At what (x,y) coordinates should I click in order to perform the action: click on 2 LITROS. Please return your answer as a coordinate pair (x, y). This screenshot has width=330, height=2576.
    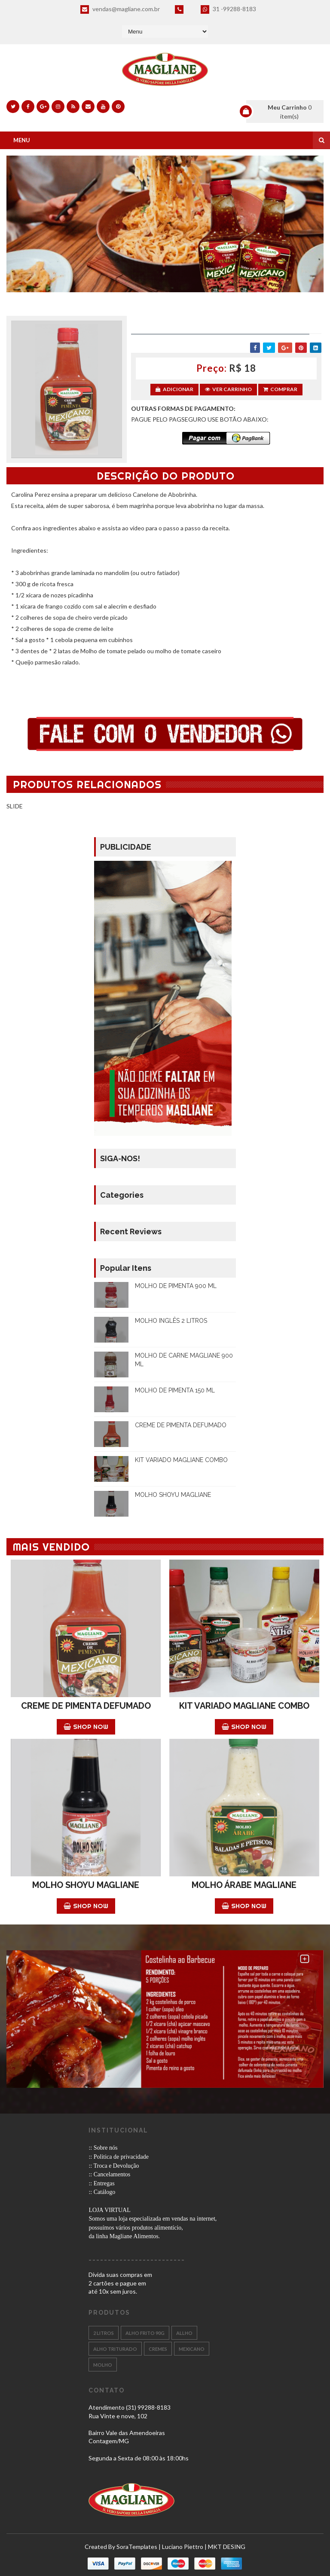
    Looking at the image, I should click on (103, 2333).